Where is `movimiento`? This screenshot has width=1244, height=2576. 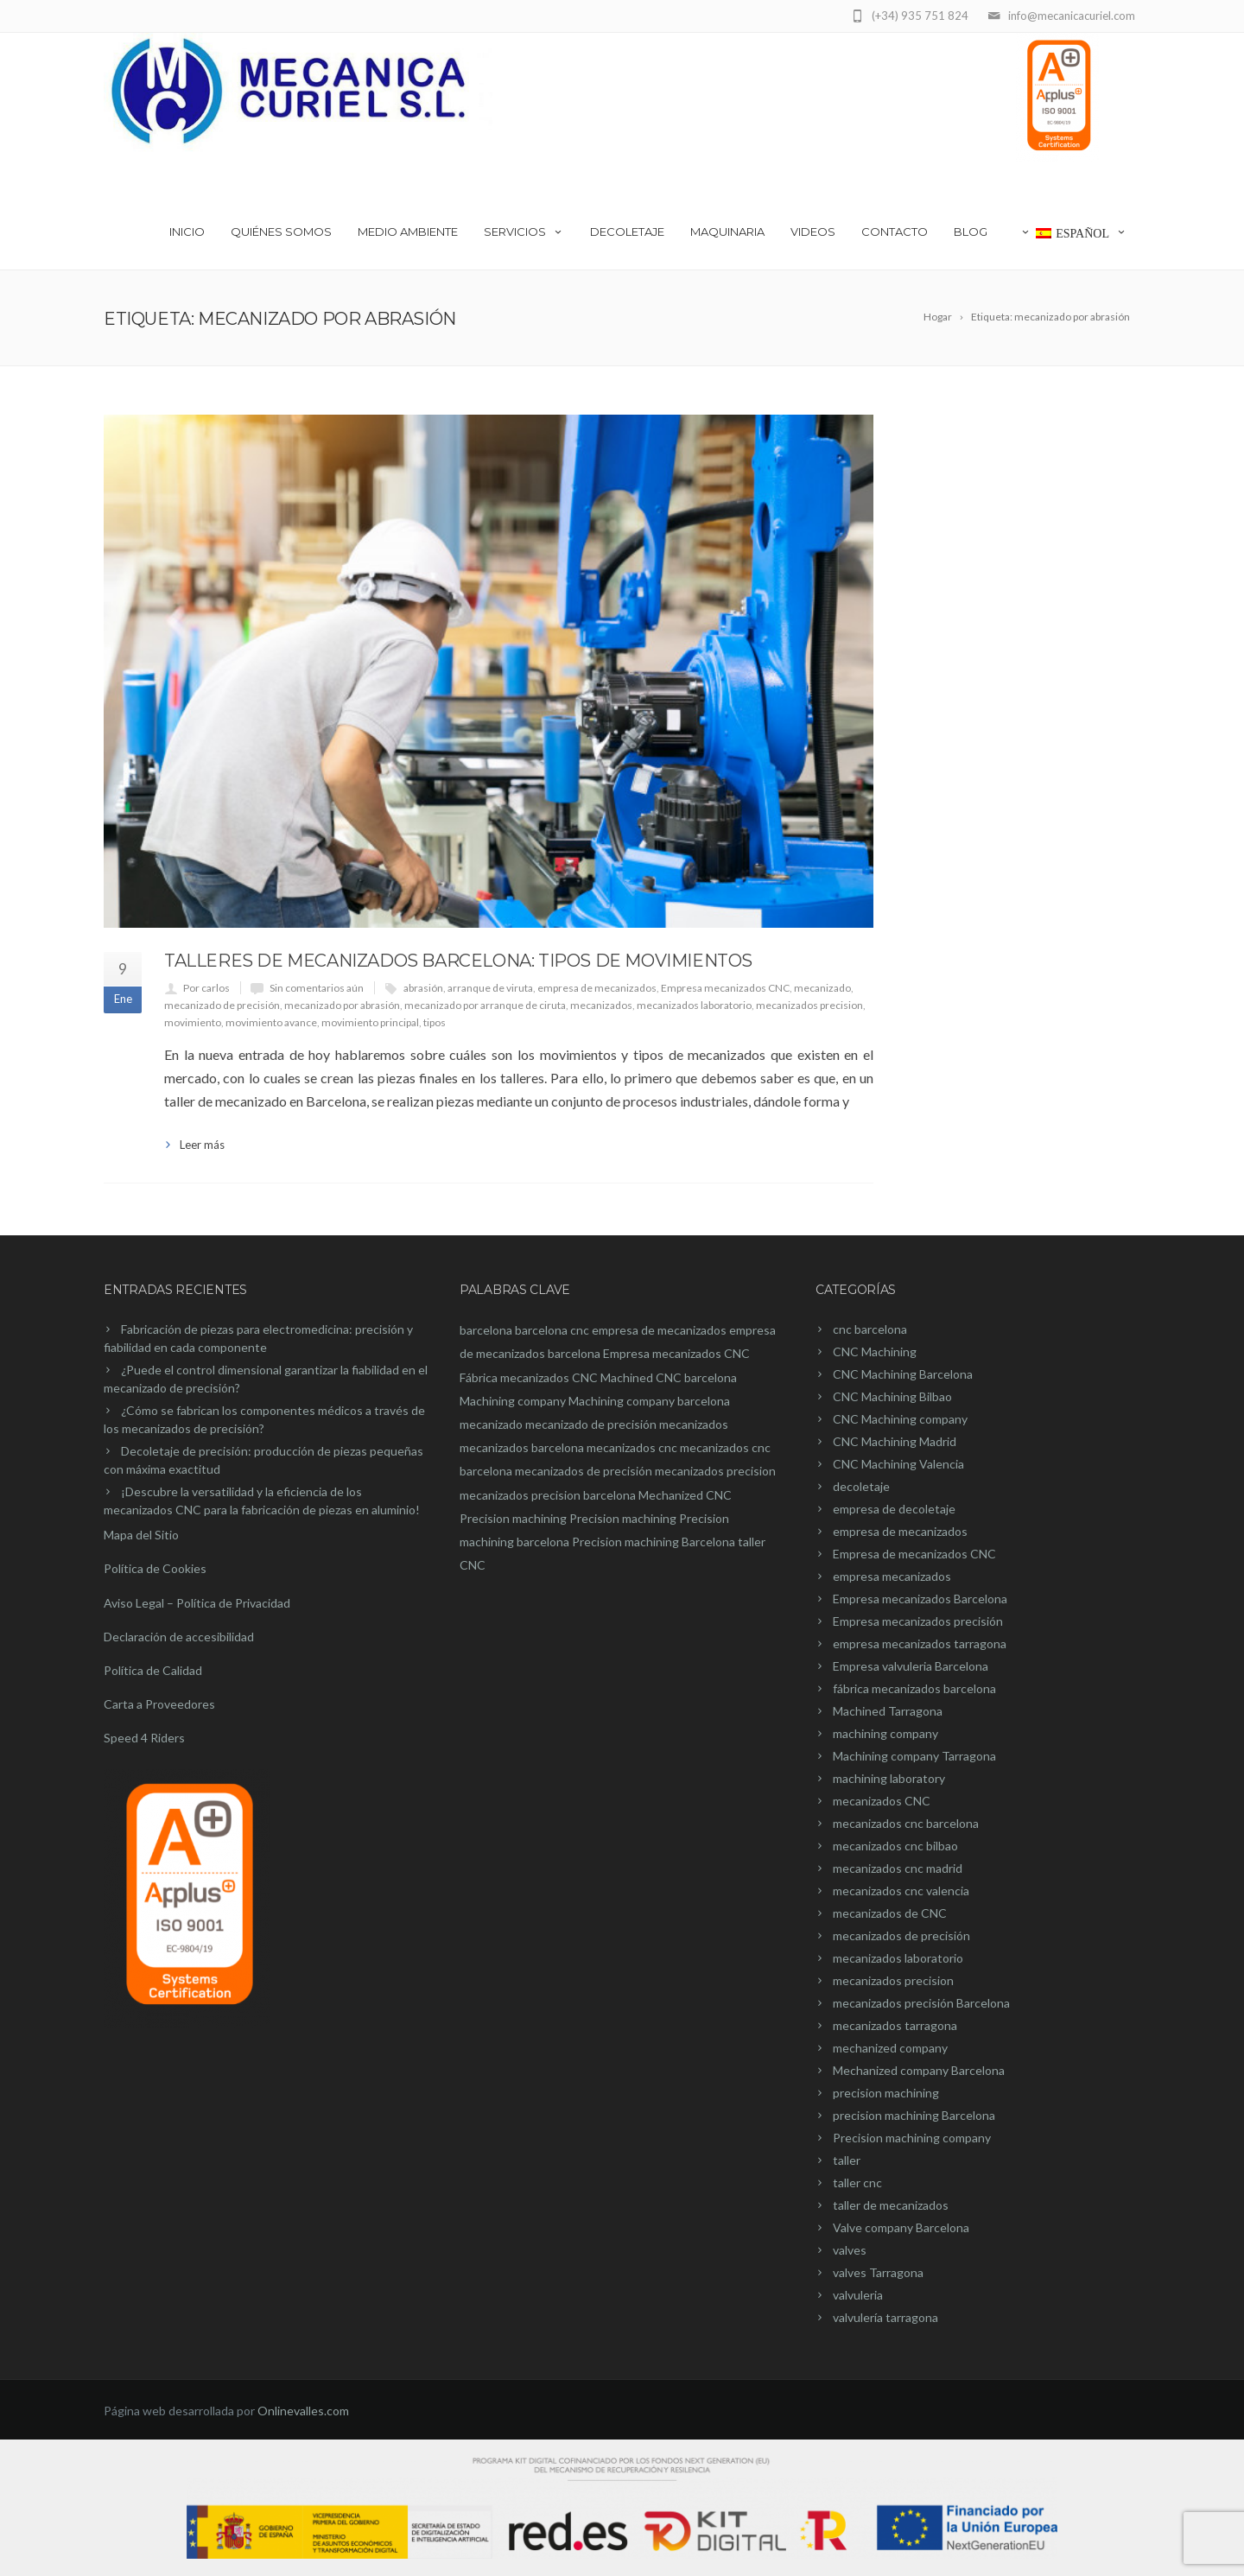
movimiento is located at coordinates (192, 1022).